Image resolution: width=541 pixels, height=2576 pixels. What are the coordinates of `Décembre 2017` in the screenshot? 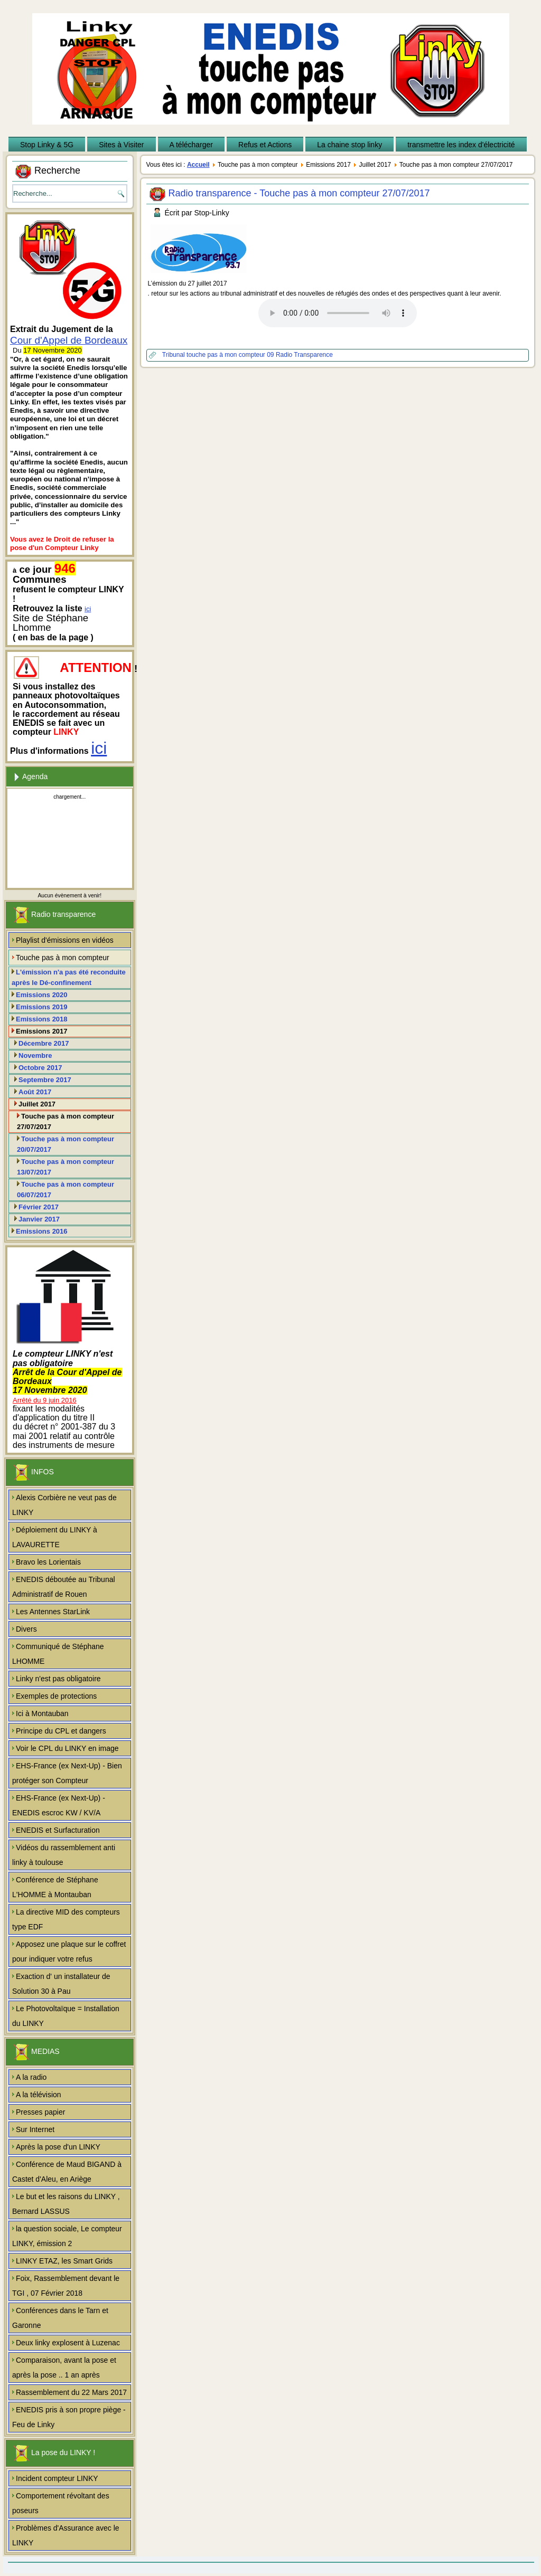 It's located at (43, 1043).